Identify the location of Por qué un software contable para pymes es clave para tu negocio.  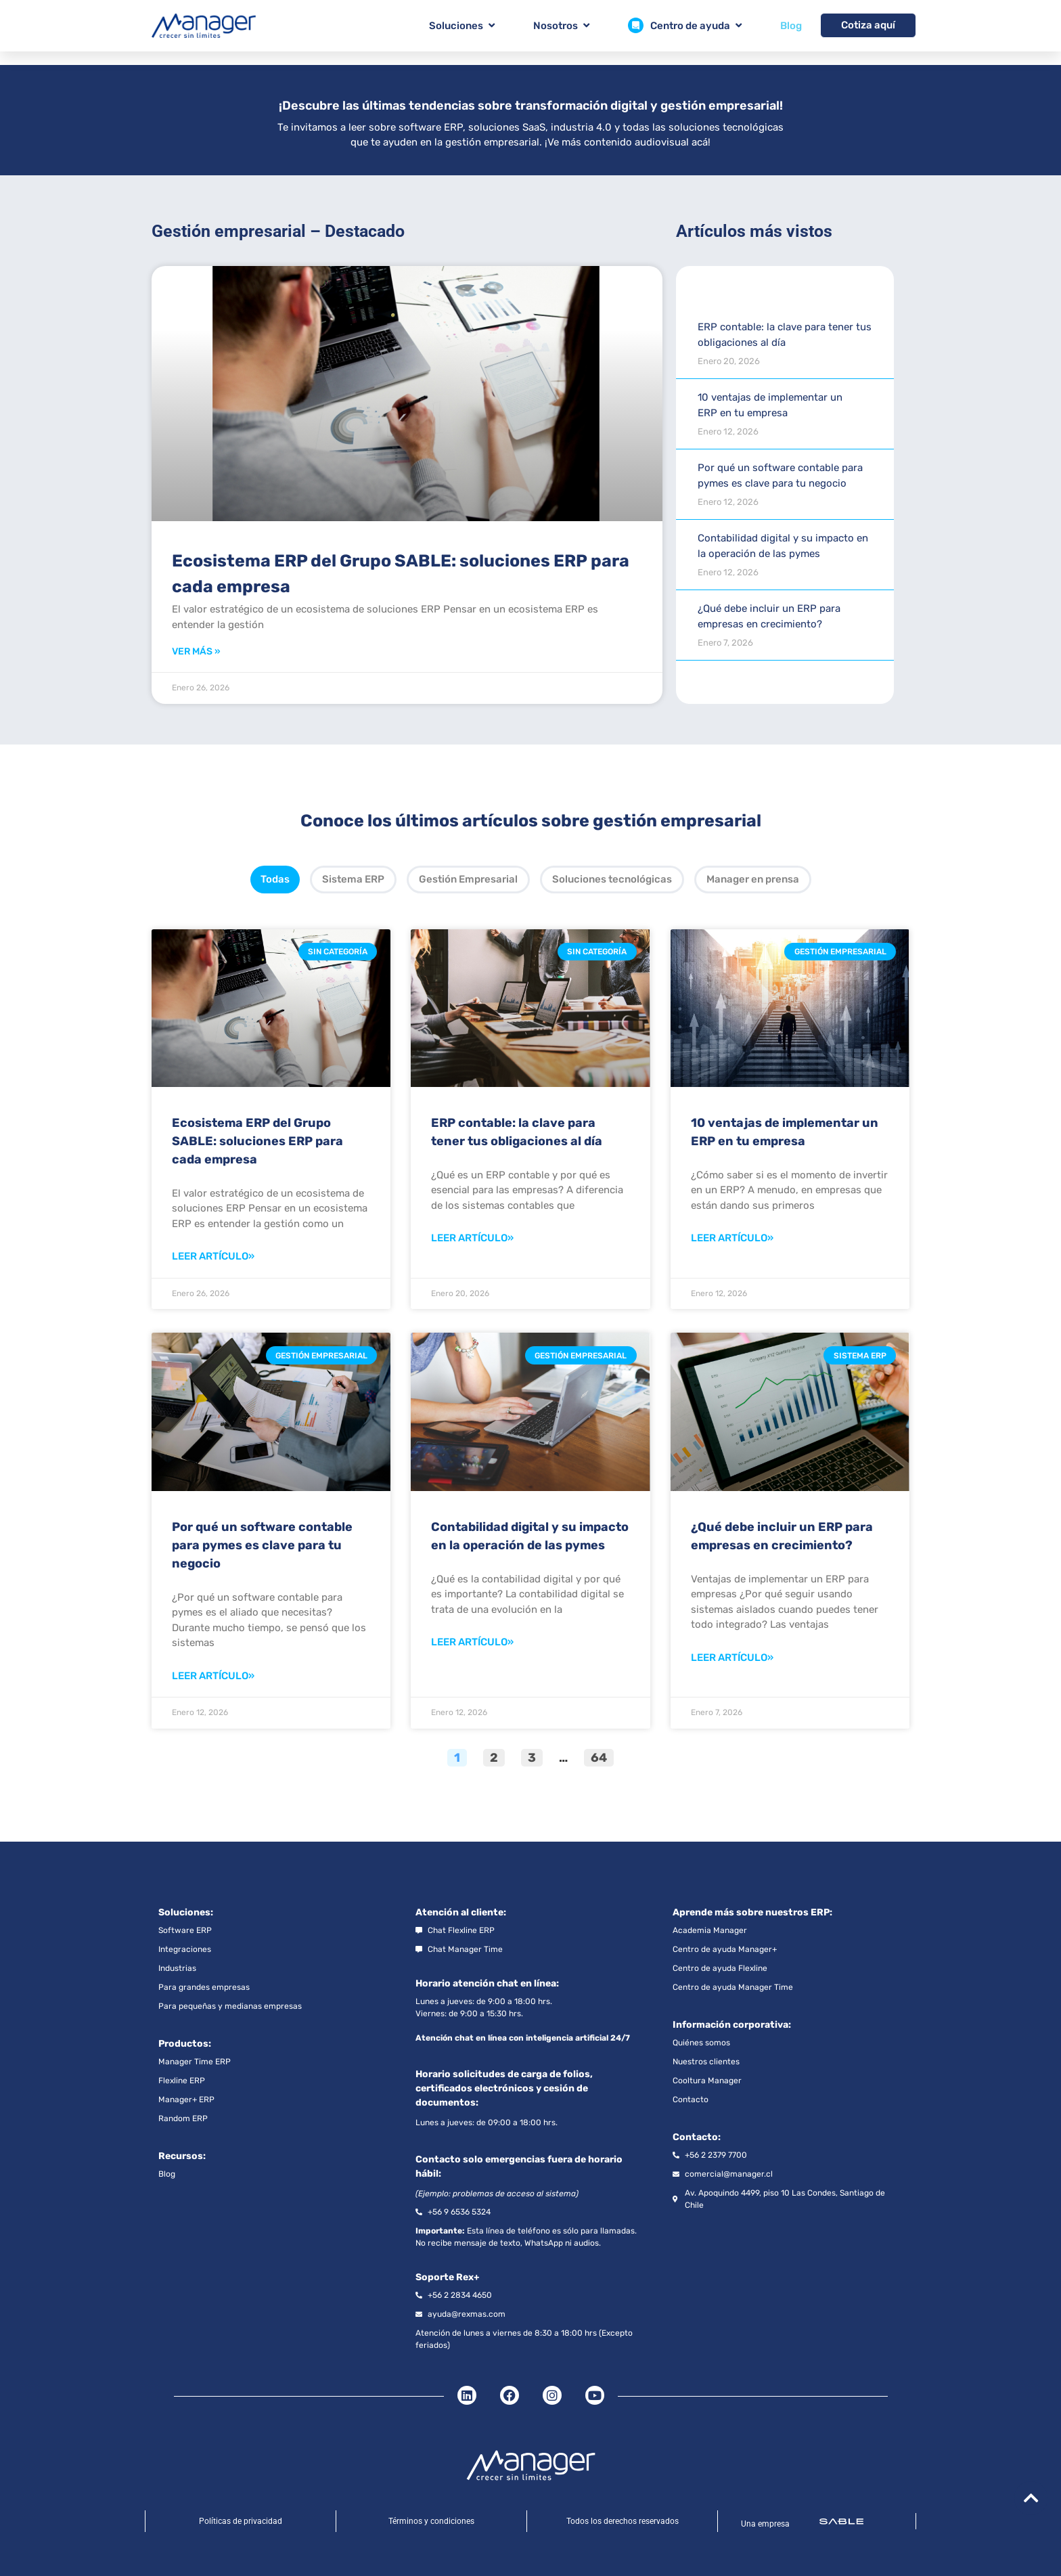
(262, 1545).